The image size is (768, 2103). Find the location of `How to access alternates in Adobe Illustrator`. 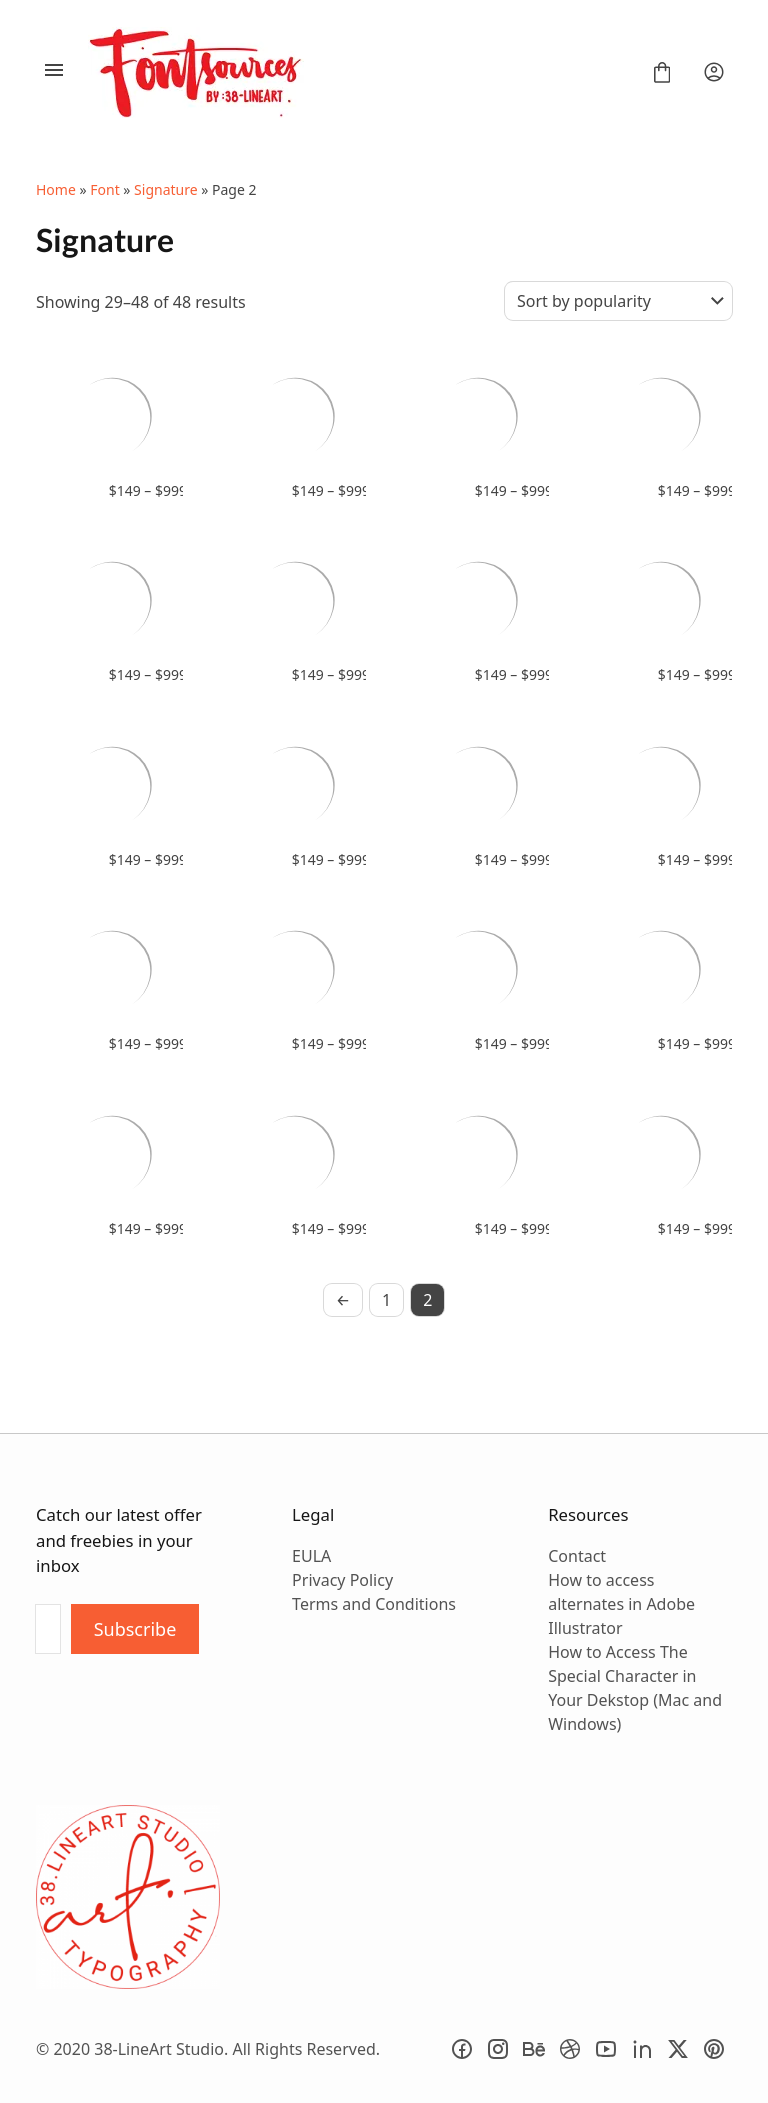

How to access alternates in Adobe Illustrator is located at coordinates (621, 1604).